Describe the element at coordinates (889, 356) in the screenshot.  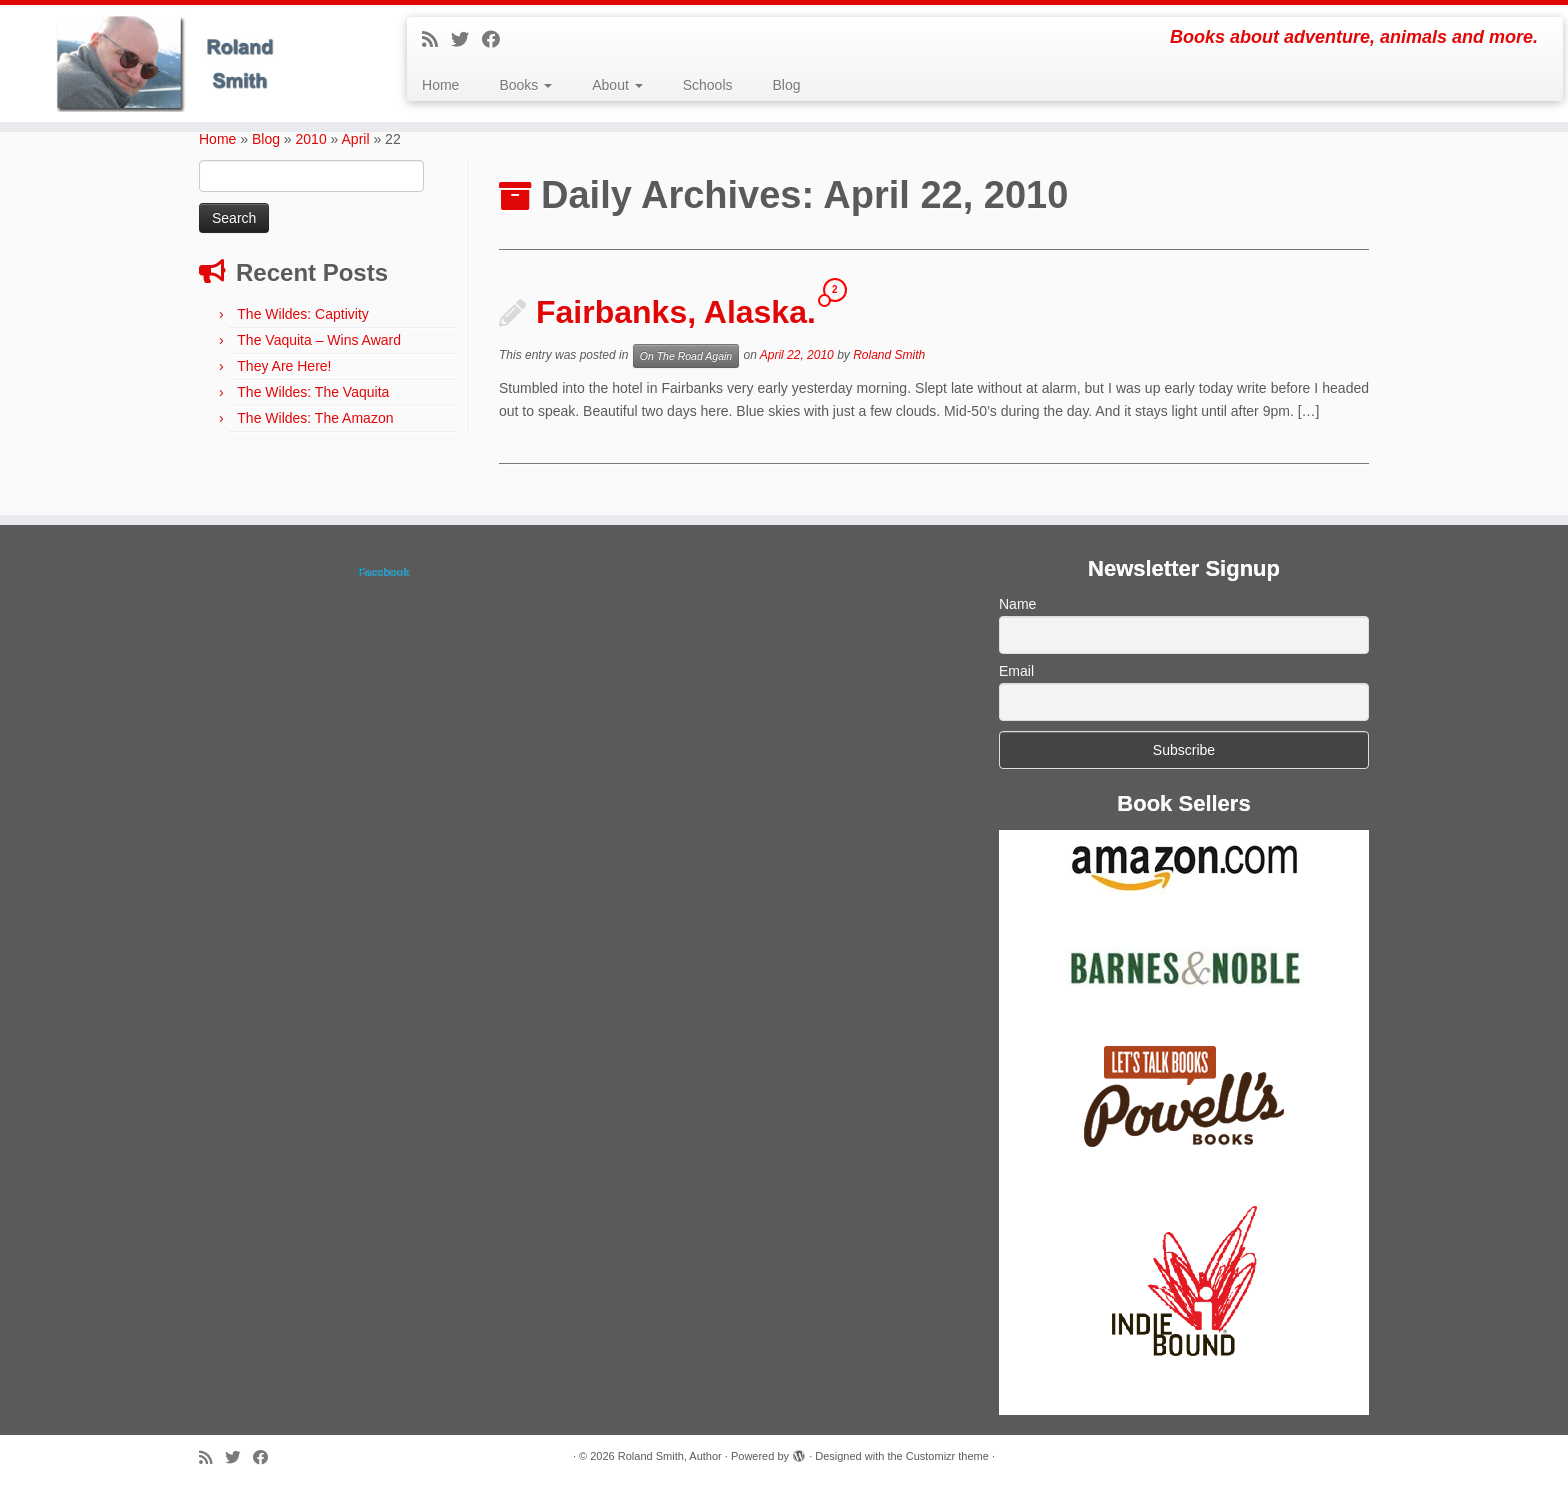
I see `Roland Smith` at that location.